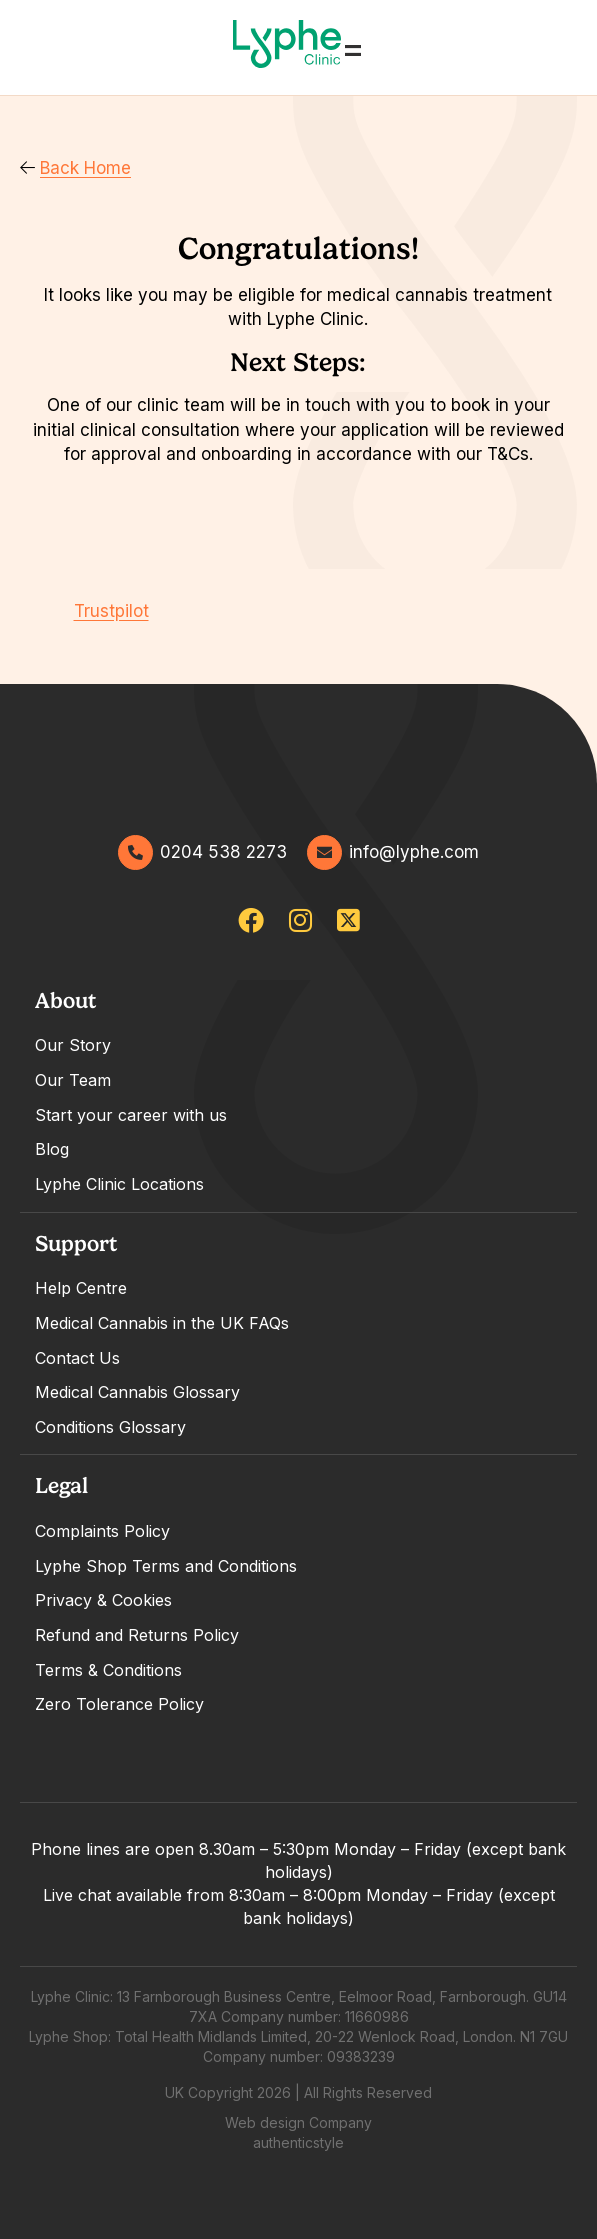 The image size is (597, 2239). Describe the element at coordinates (298, 2122) in the screenshot. I see `Web design Company` at that location.